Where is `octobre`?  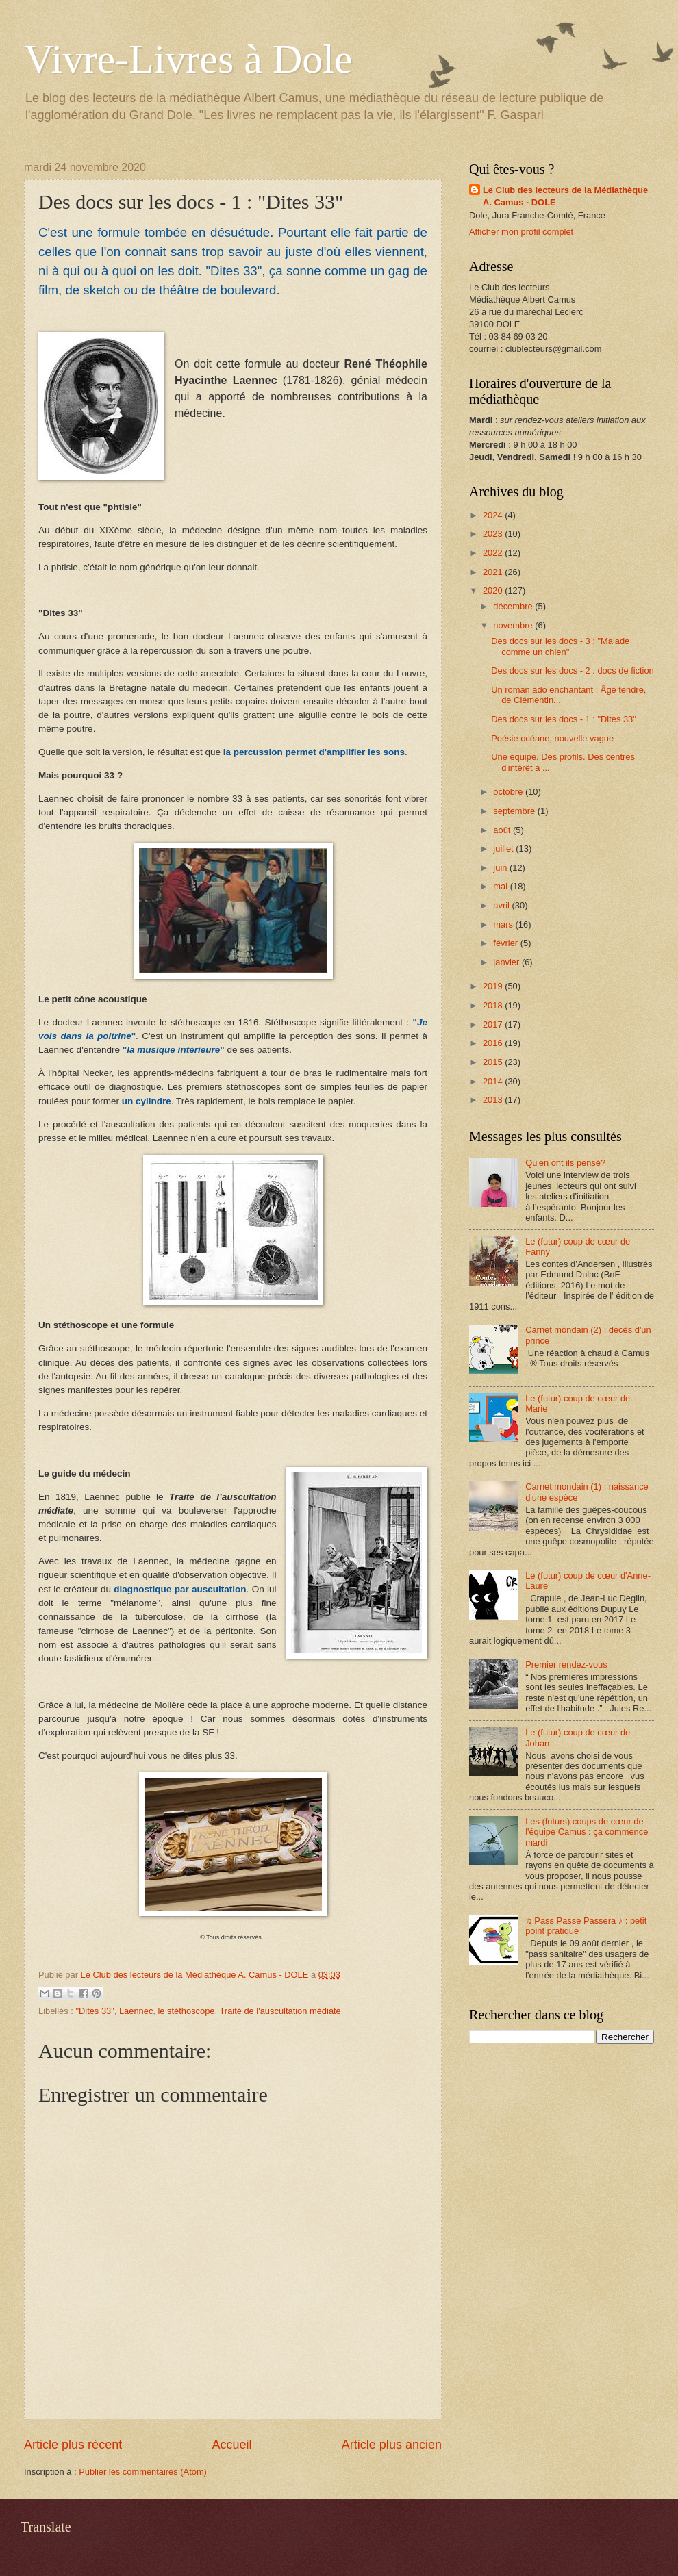 octobre is located at coordinates (509, 792).